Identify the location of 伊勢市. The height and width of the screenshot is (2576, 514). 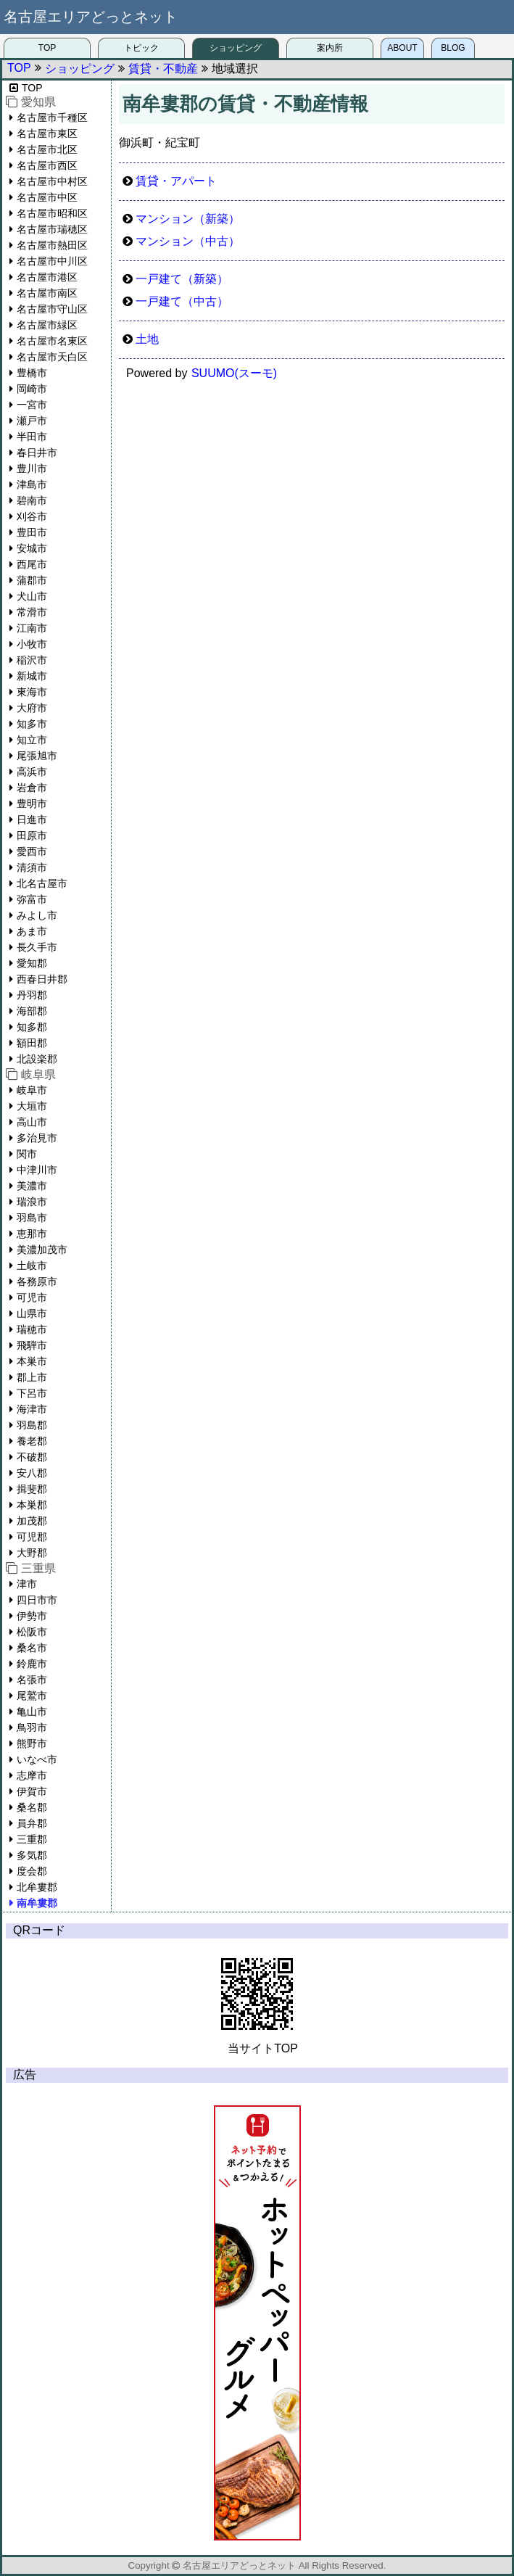
(32, 1616).